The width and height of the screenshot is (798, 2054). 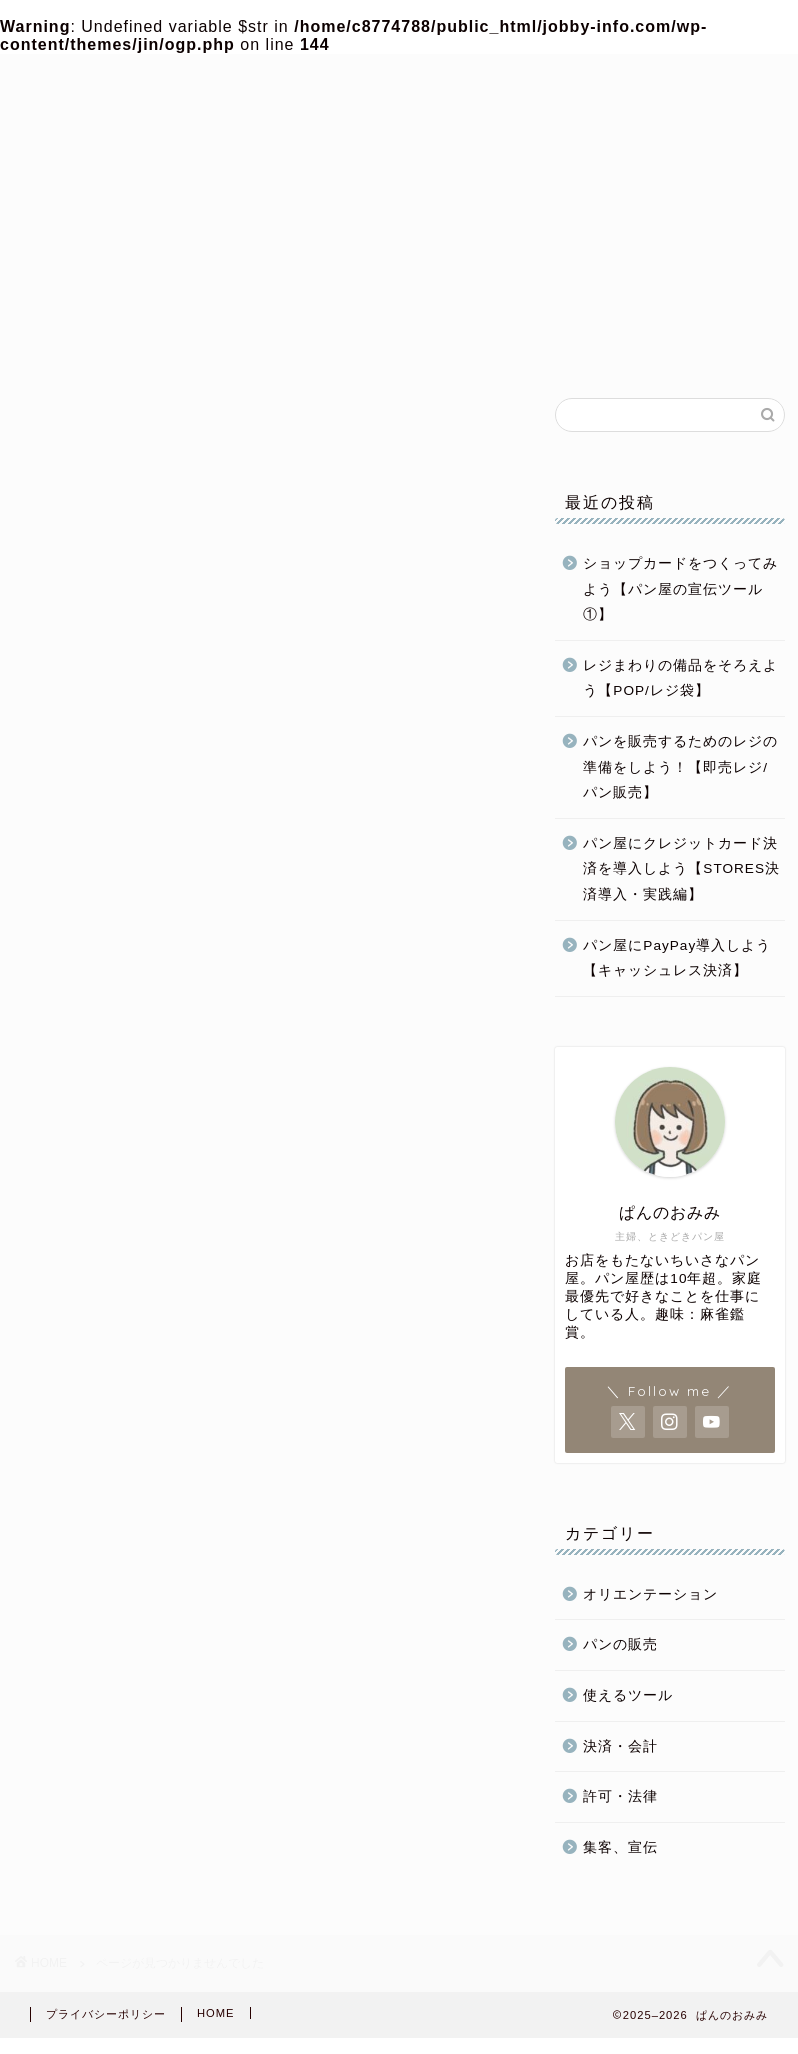 I want to click on HOME, so click(x=216, y=2013).